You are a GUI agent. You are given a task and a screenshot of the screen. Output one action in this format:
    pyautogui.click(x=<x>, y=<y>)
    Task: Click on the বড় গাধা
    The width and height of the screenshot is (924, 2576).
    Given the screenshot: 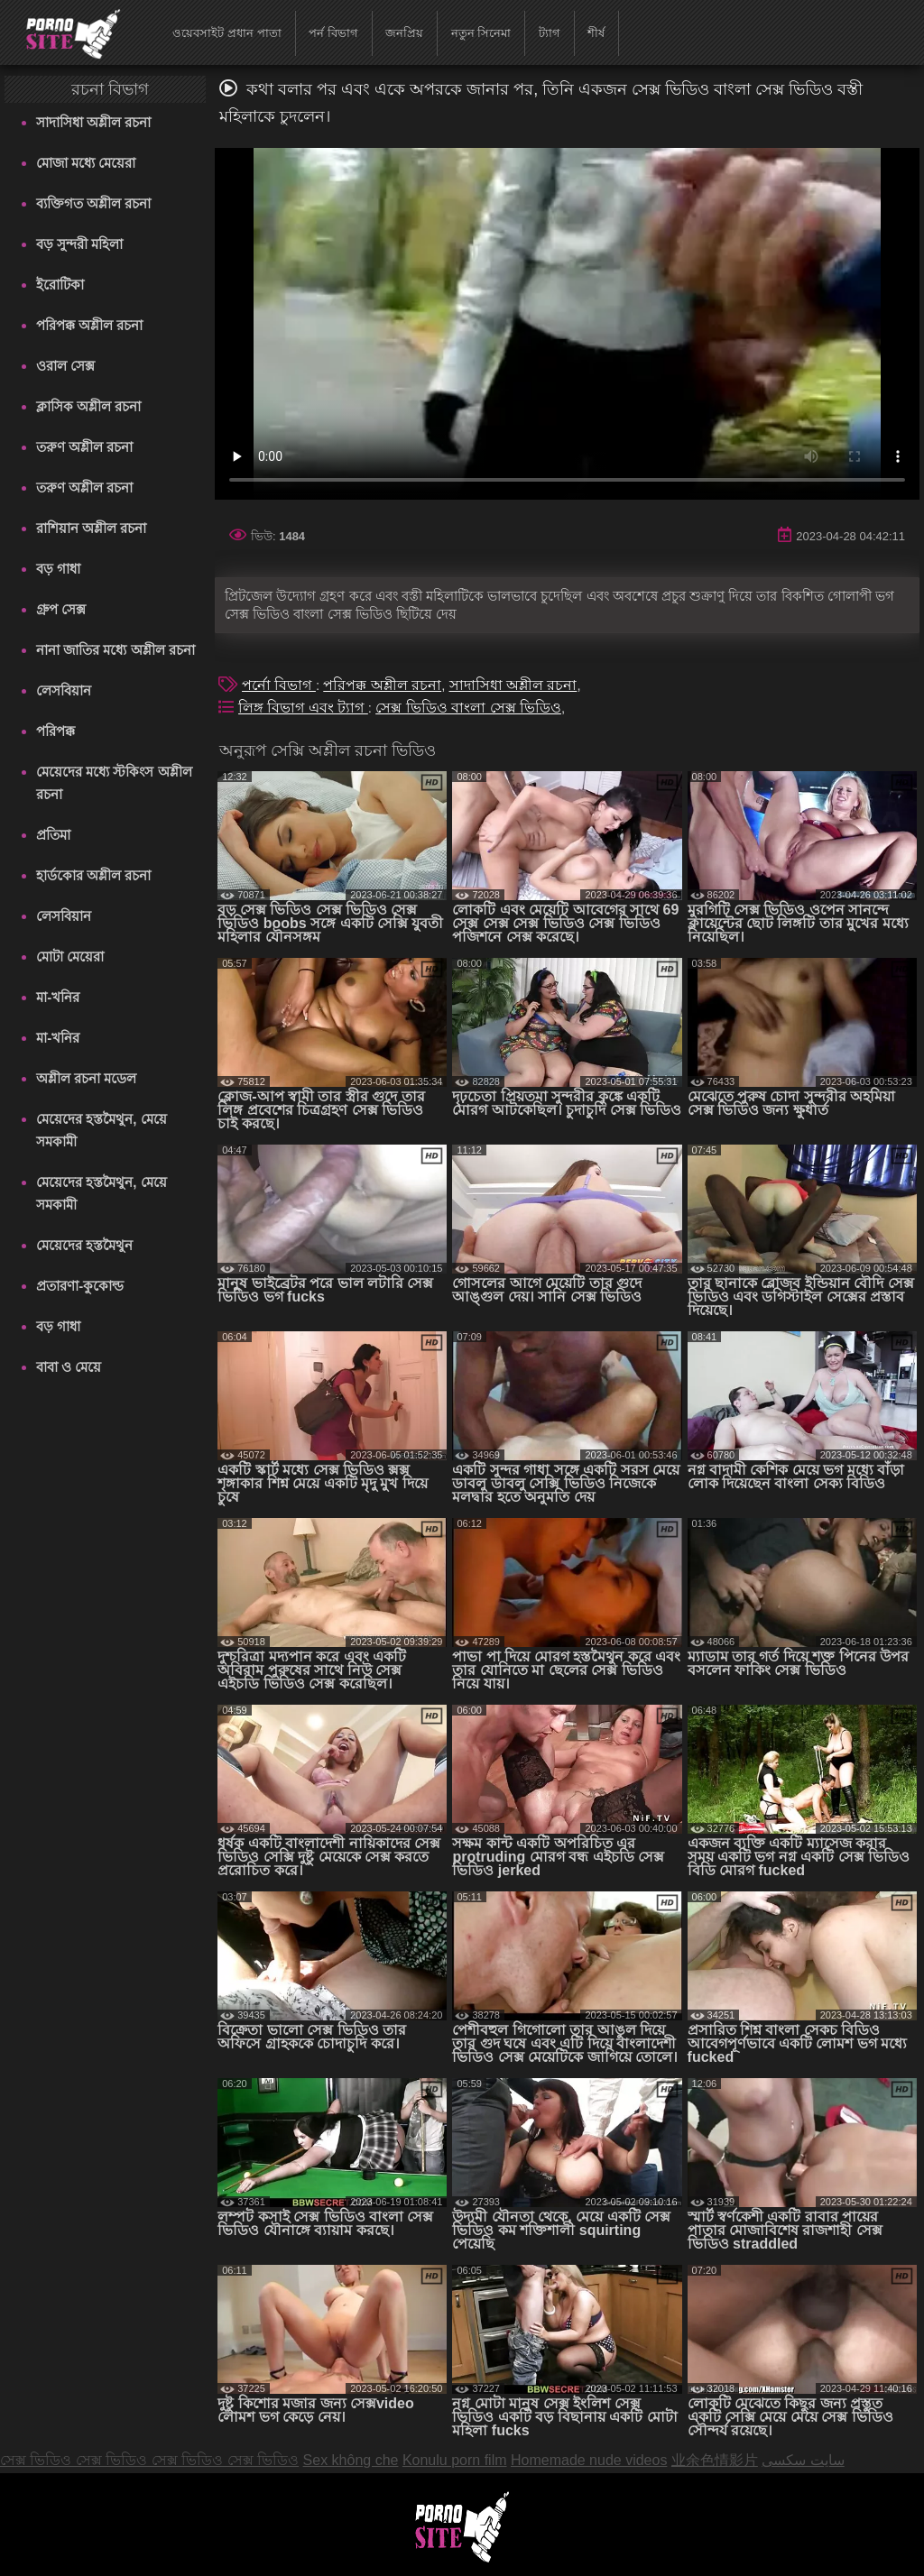 What is the action you would take?
    pyautogui.click(x=58, y=568)
    